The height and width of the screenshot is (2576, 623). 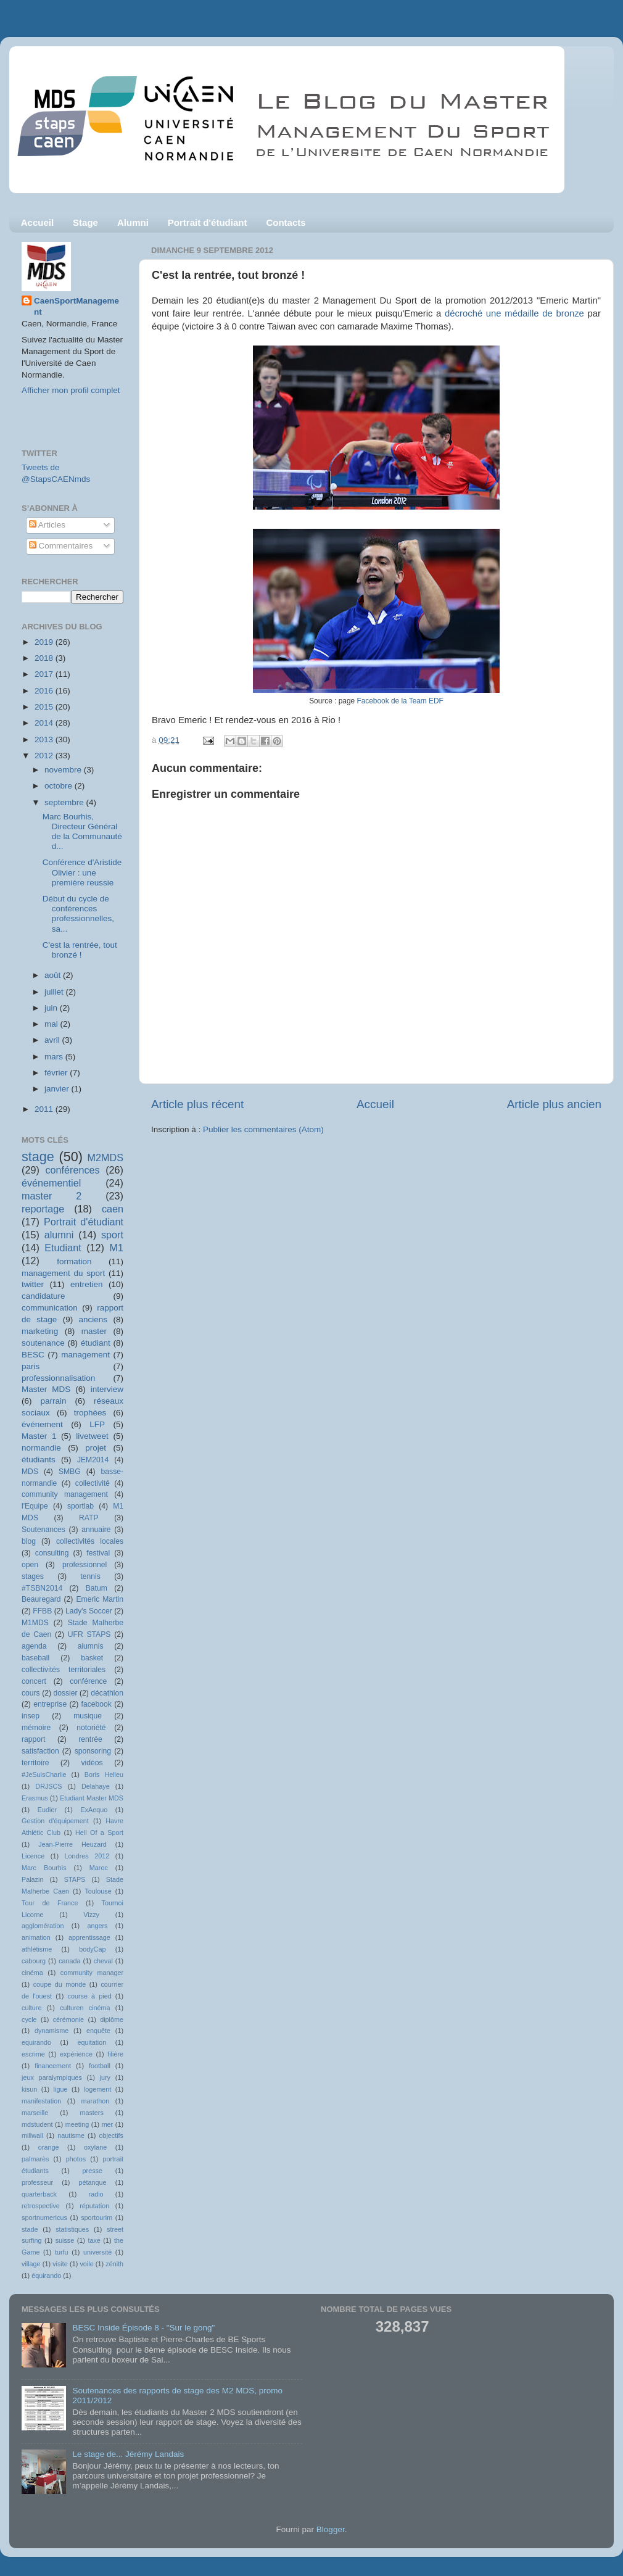 What do you see at coordinates (92, 1658) in the screenshot?
I see `basket` at bounding box center [92, 1658].